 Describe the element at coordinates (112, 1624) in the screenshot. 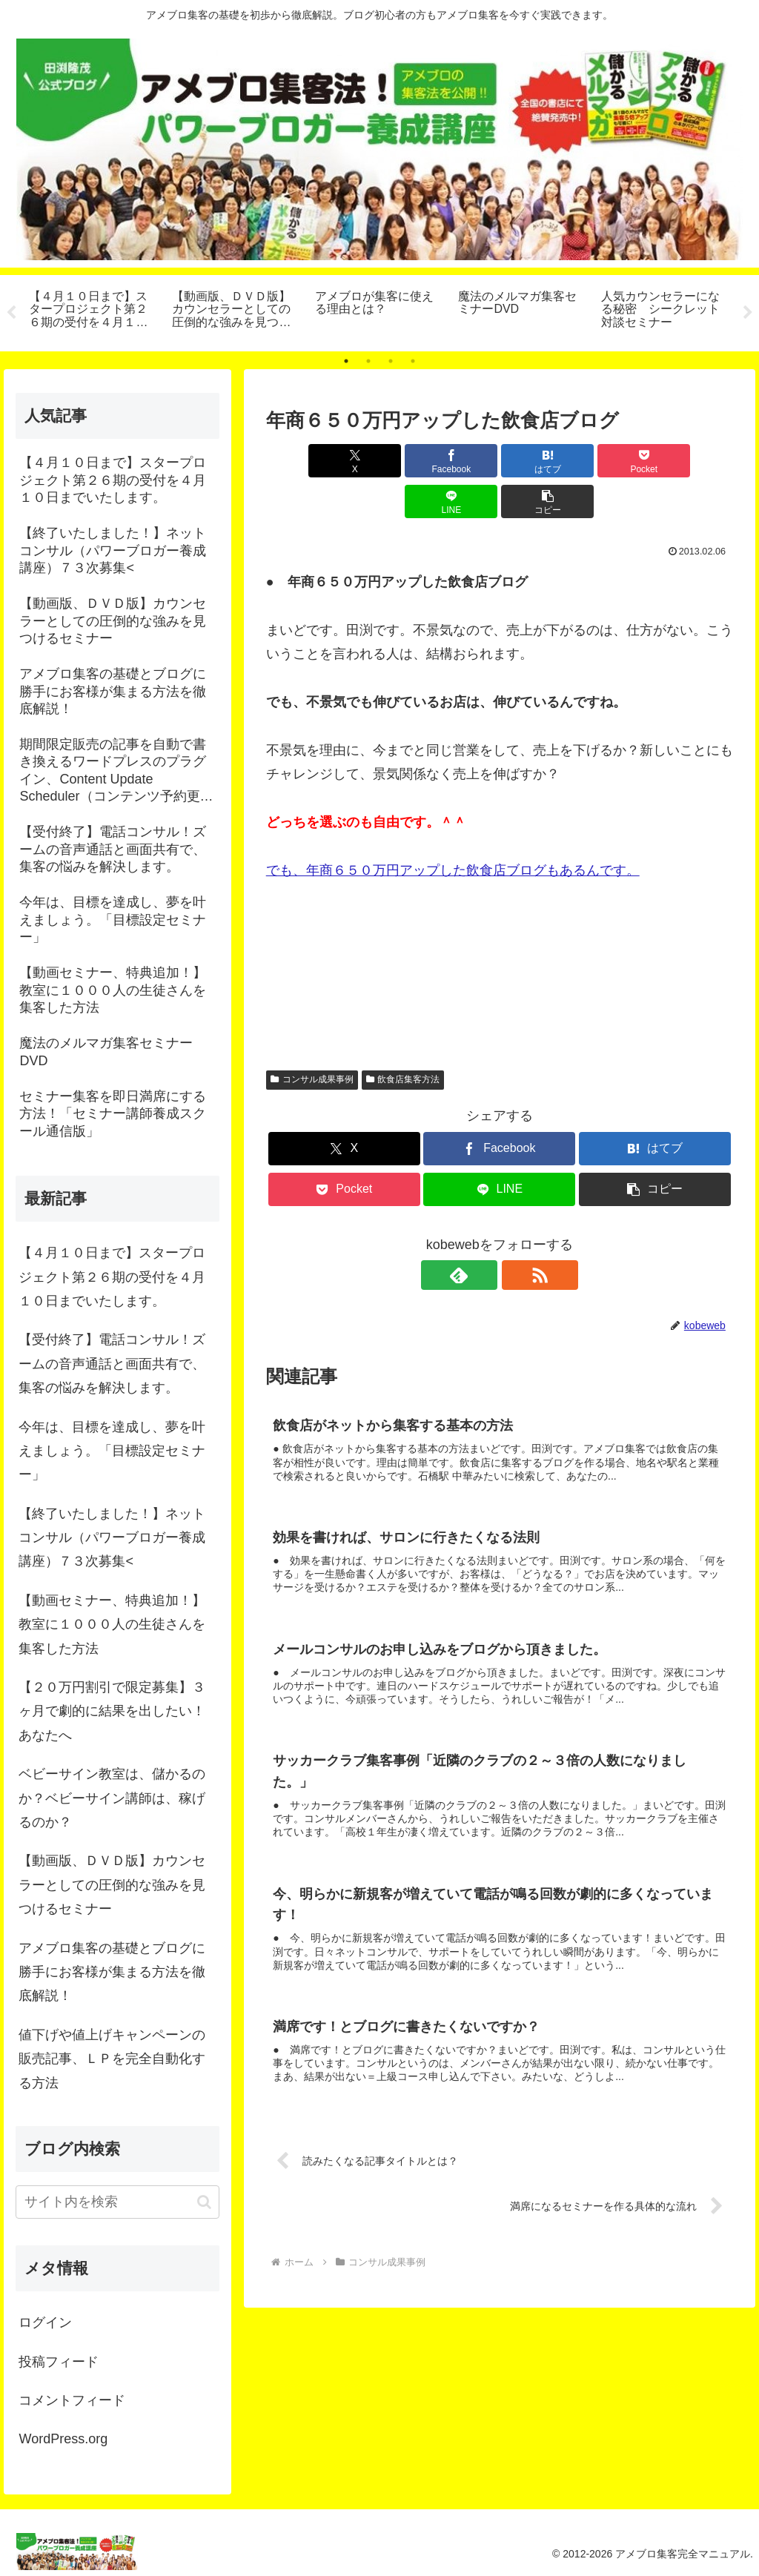

I see `【動画セミナー、特典追加！】教室に１０００人の生徒さんを集客した方法` at that location.